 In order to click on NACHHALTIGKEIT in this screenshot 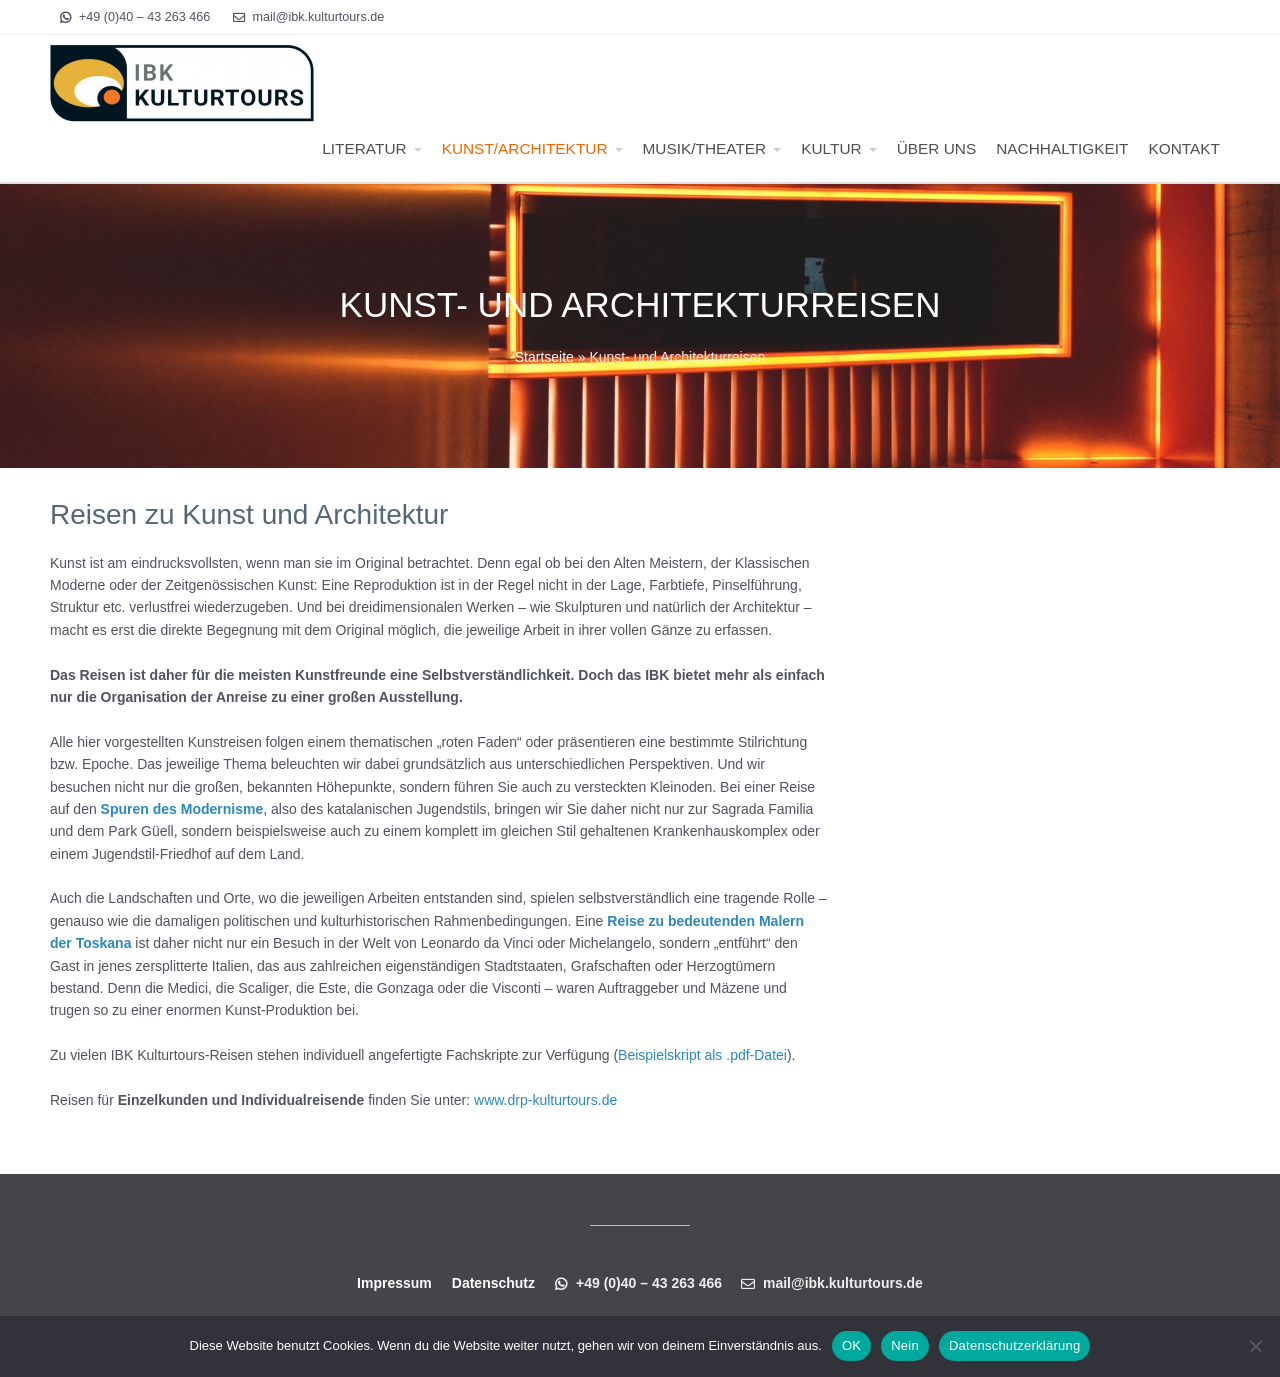, I will do `click(1062, 148)`.